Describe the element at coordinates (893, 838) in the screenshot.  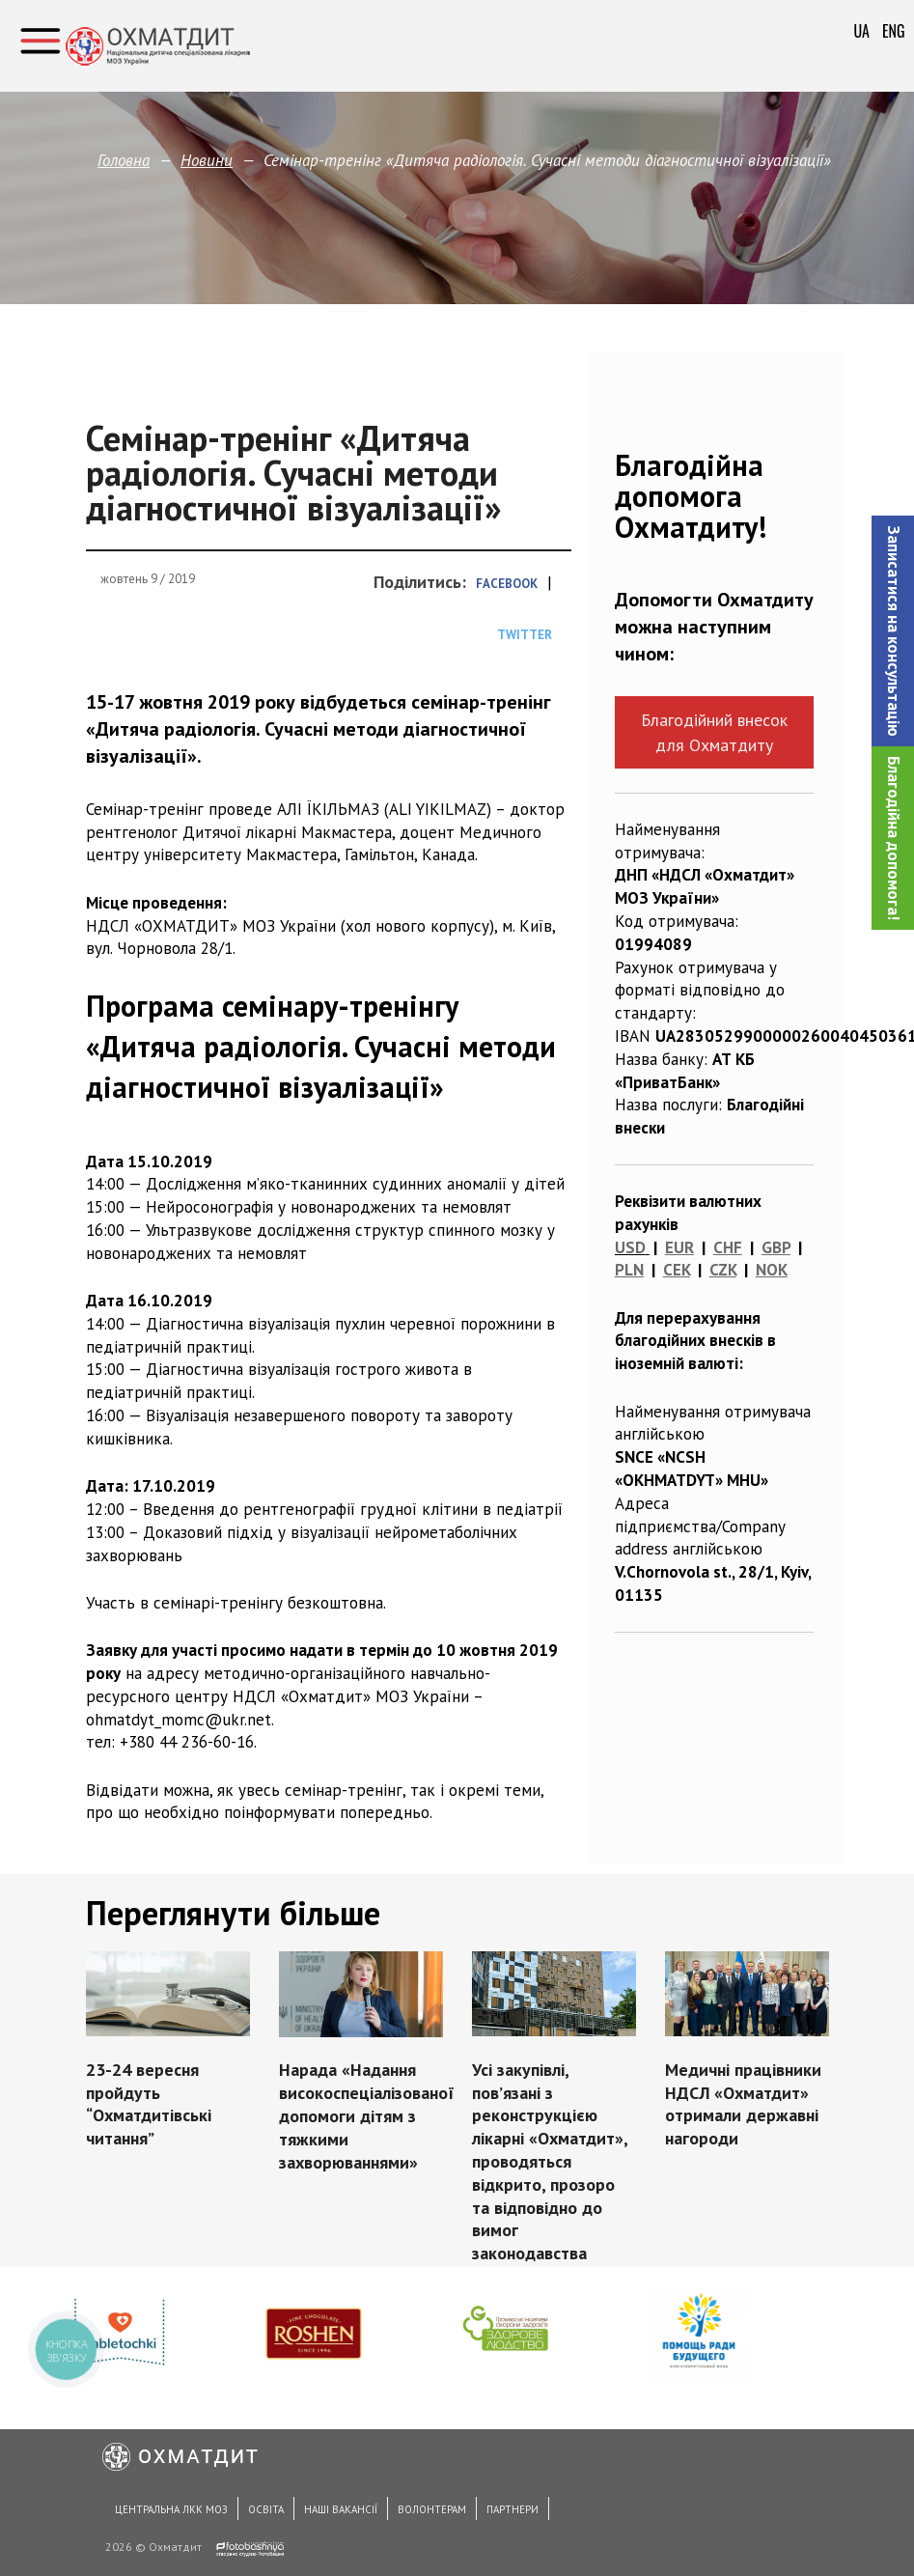
I see `Благодійна допомога!` at that location.